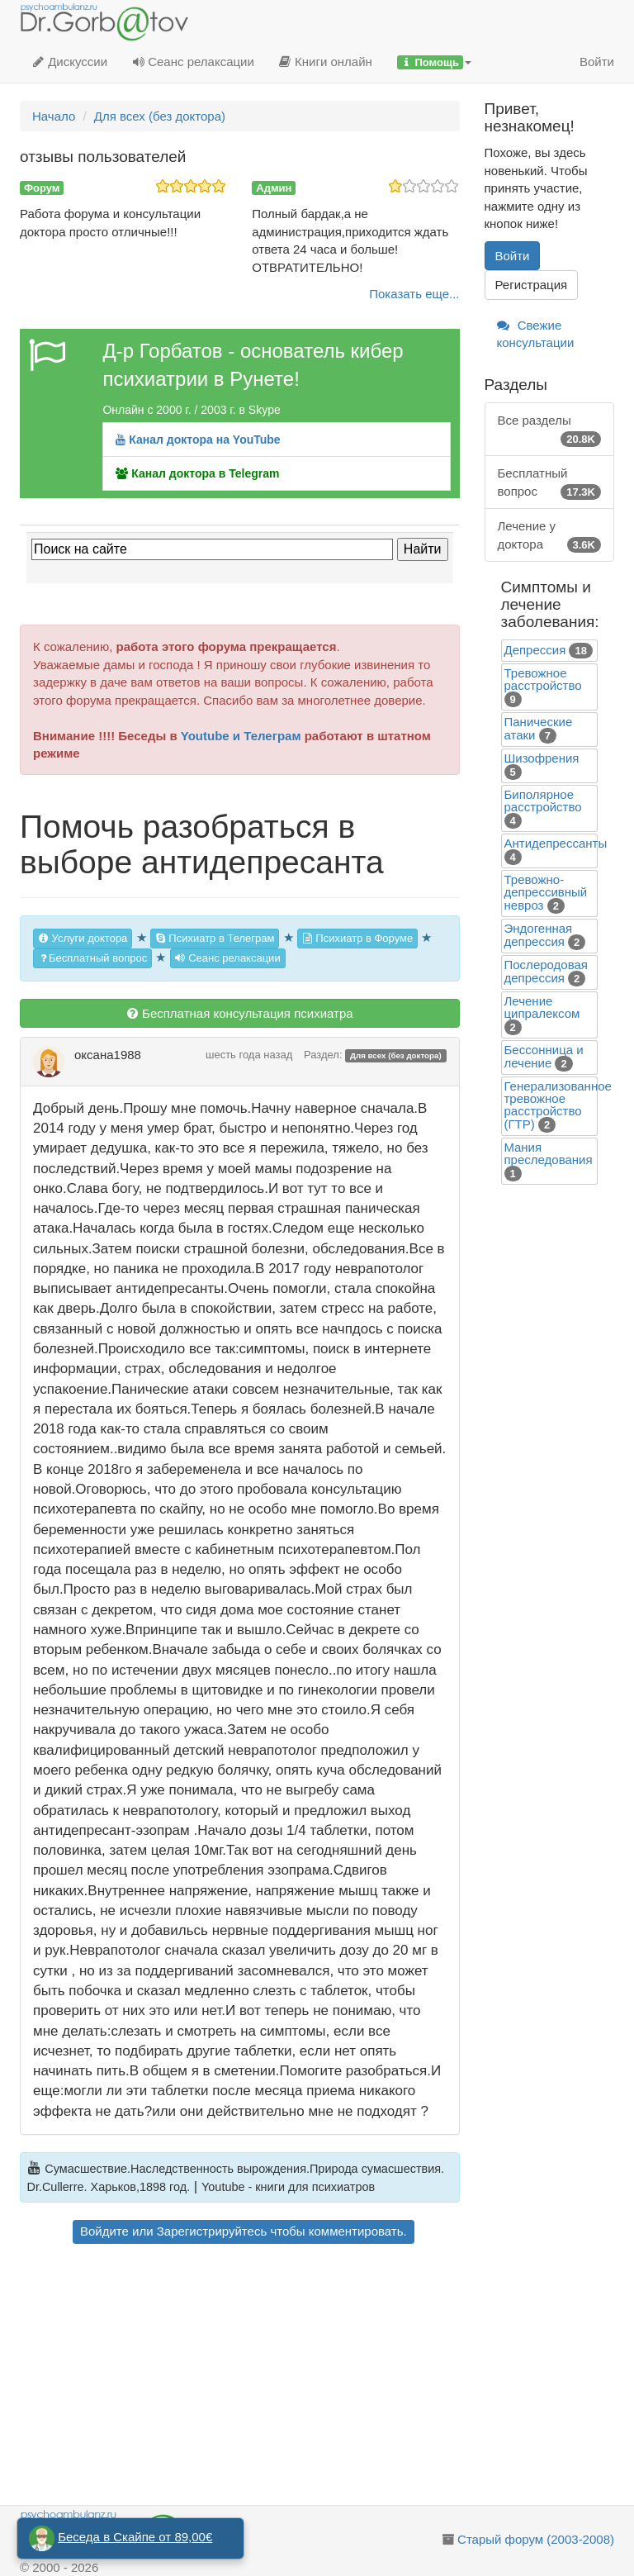 This screenshot has width=634, height=2576. Describe the element at coordinates (542, 1007) in the screenshot. I see `Лечение ципралексом` at that location.